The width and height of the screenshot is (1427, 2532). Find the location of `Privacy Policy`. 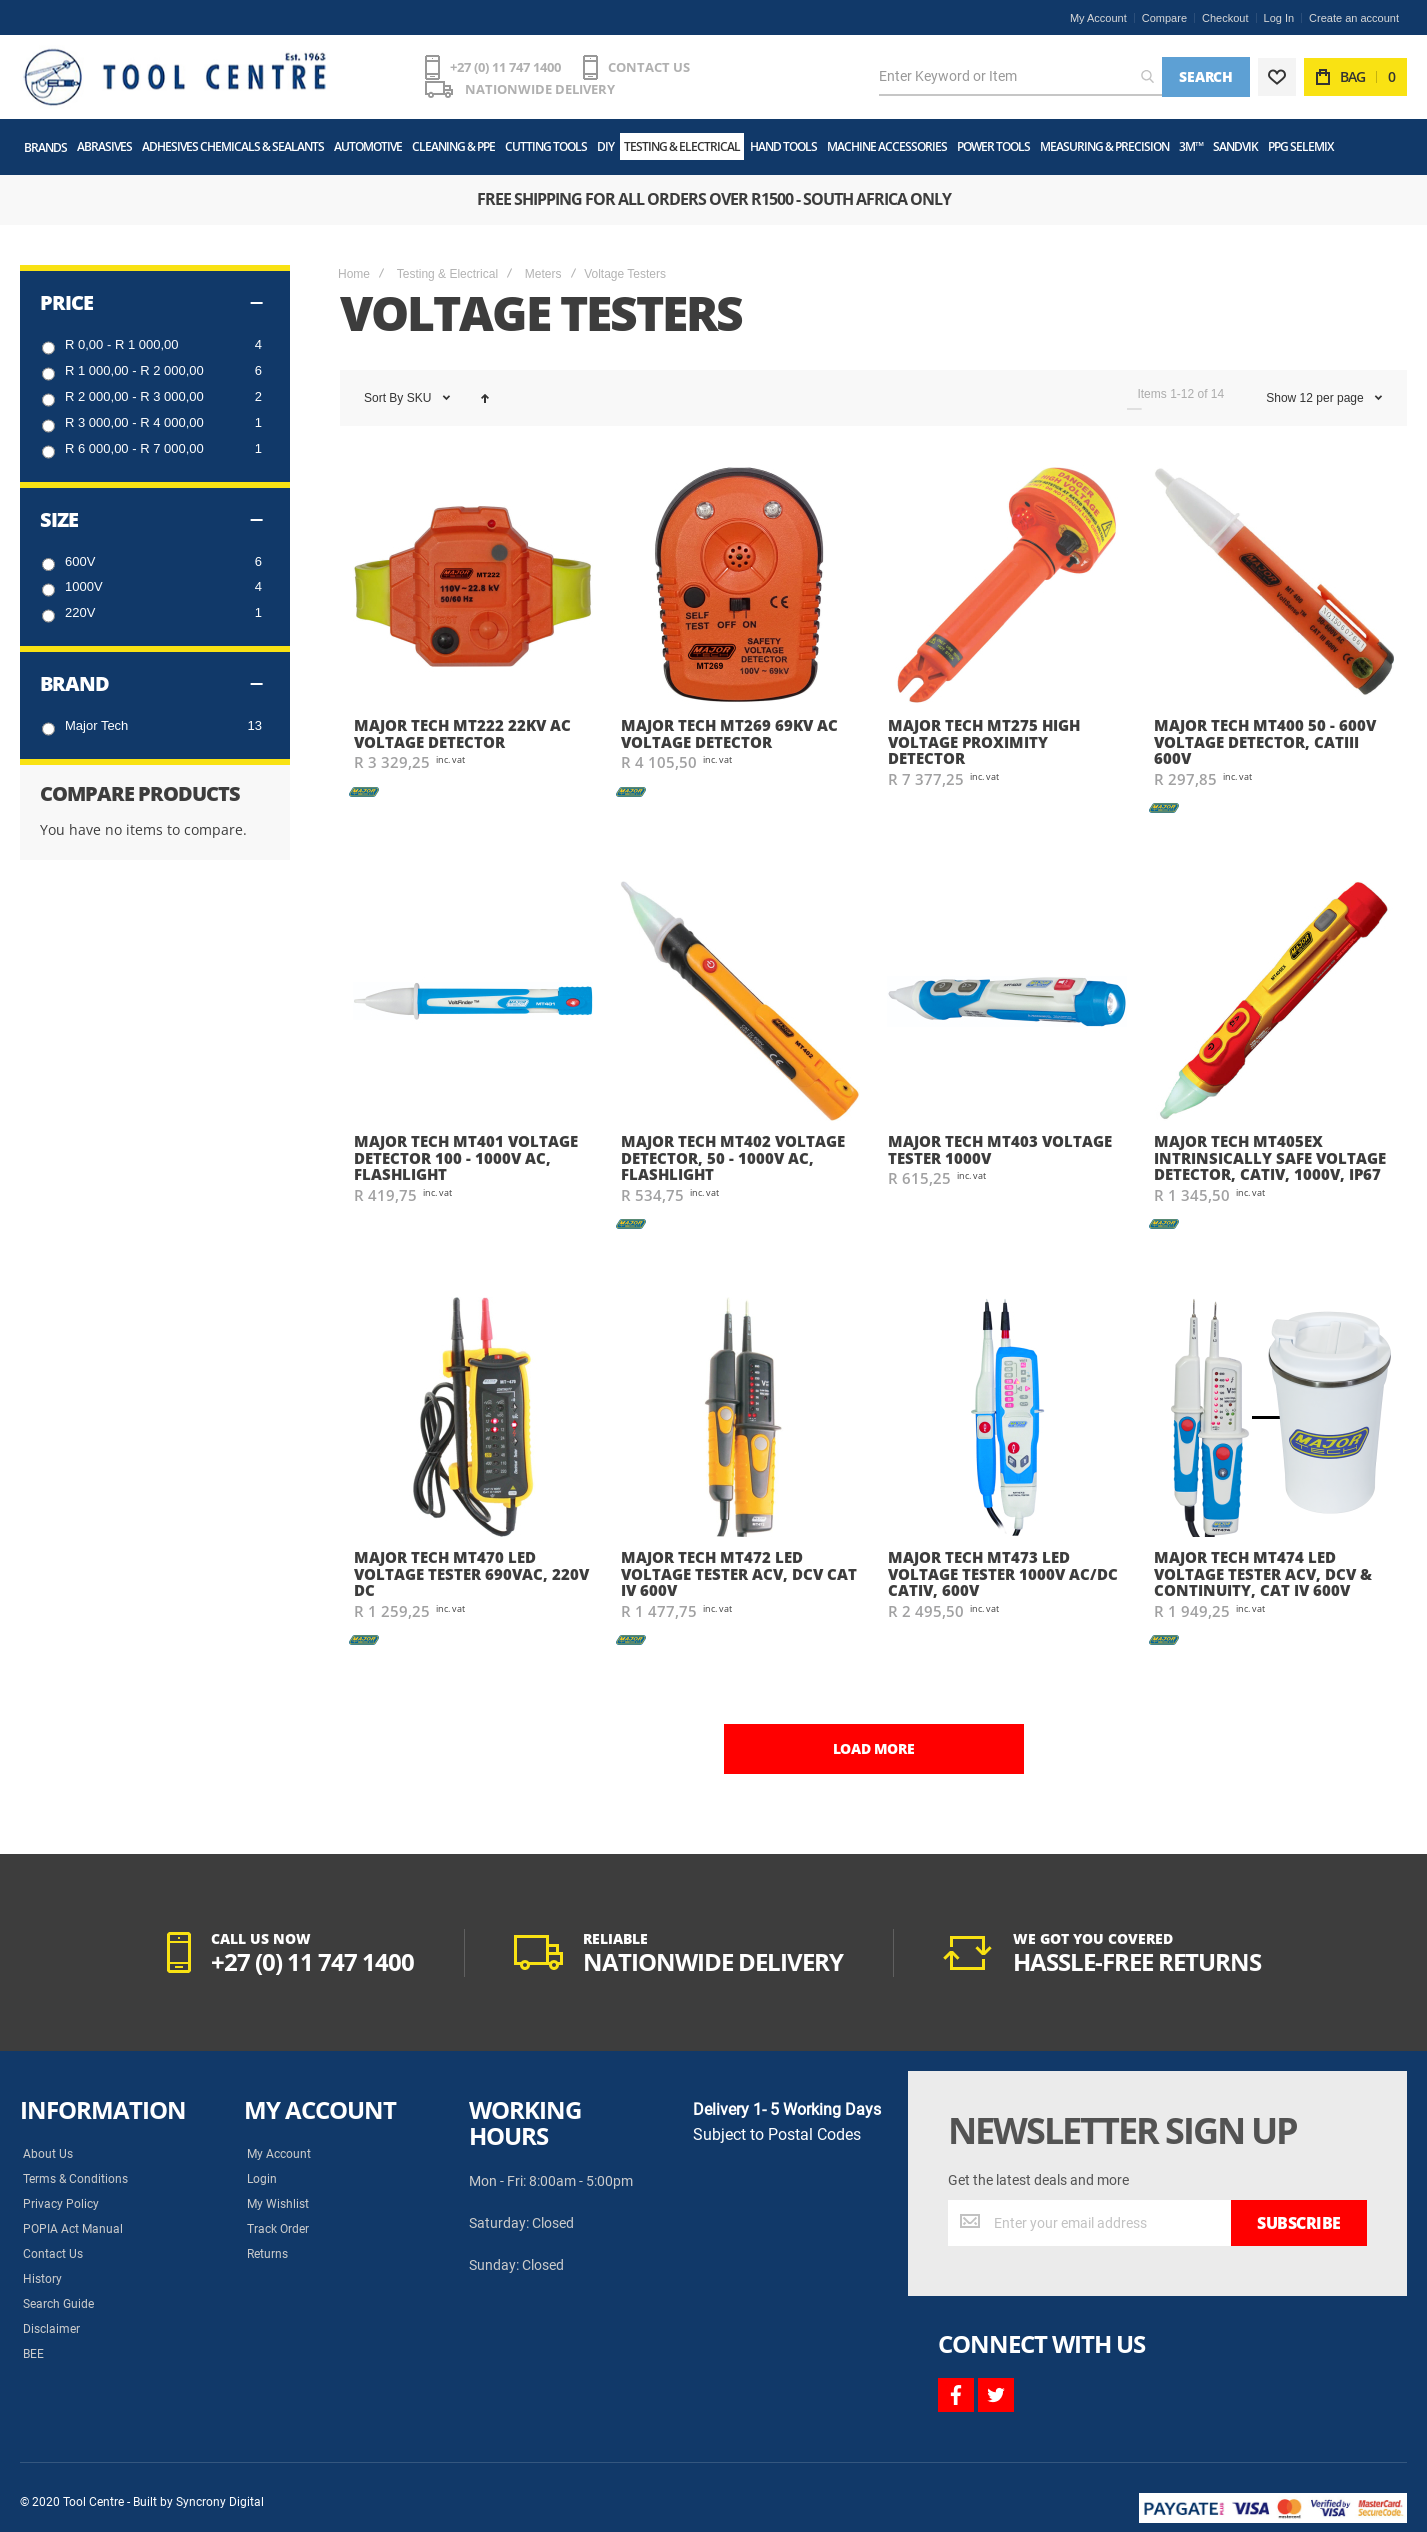

Privacy Policy is located at coordinates (61, 2204).